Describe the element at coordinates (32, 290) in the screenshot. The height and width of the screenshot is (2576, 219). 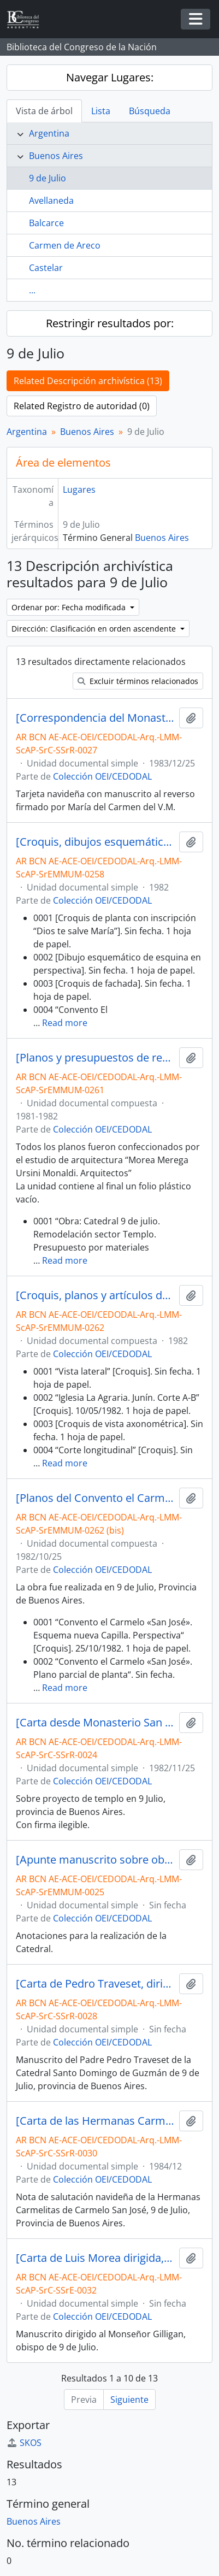
I see `...` at that location.